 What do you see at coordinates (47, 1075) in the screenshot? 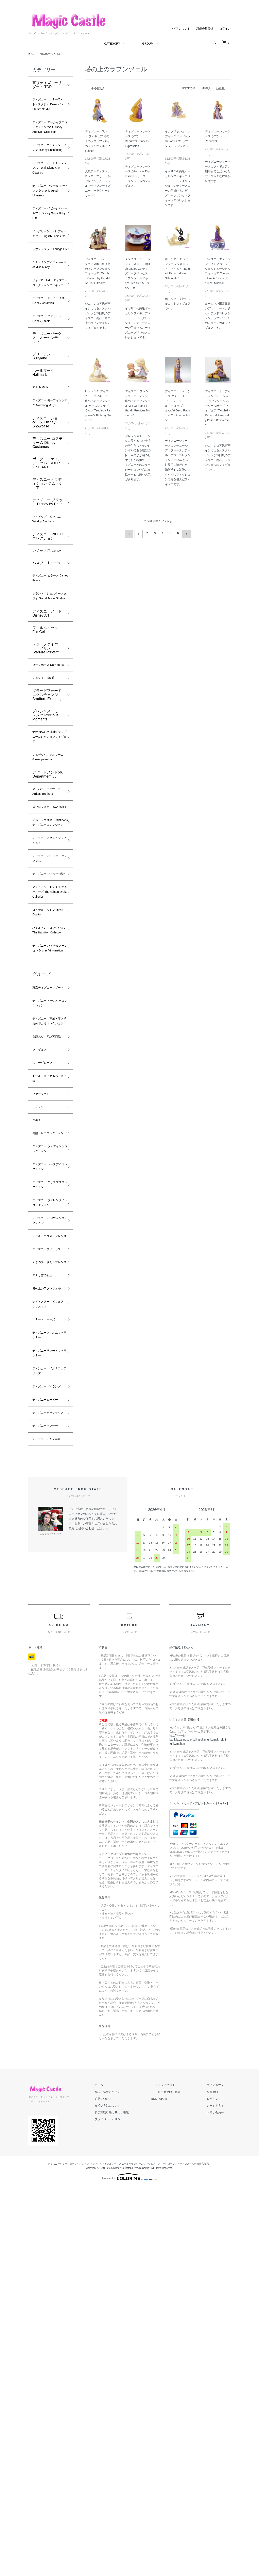
I see `ディズニー ウォッチ 時計` at bounding box center [47, 1075].